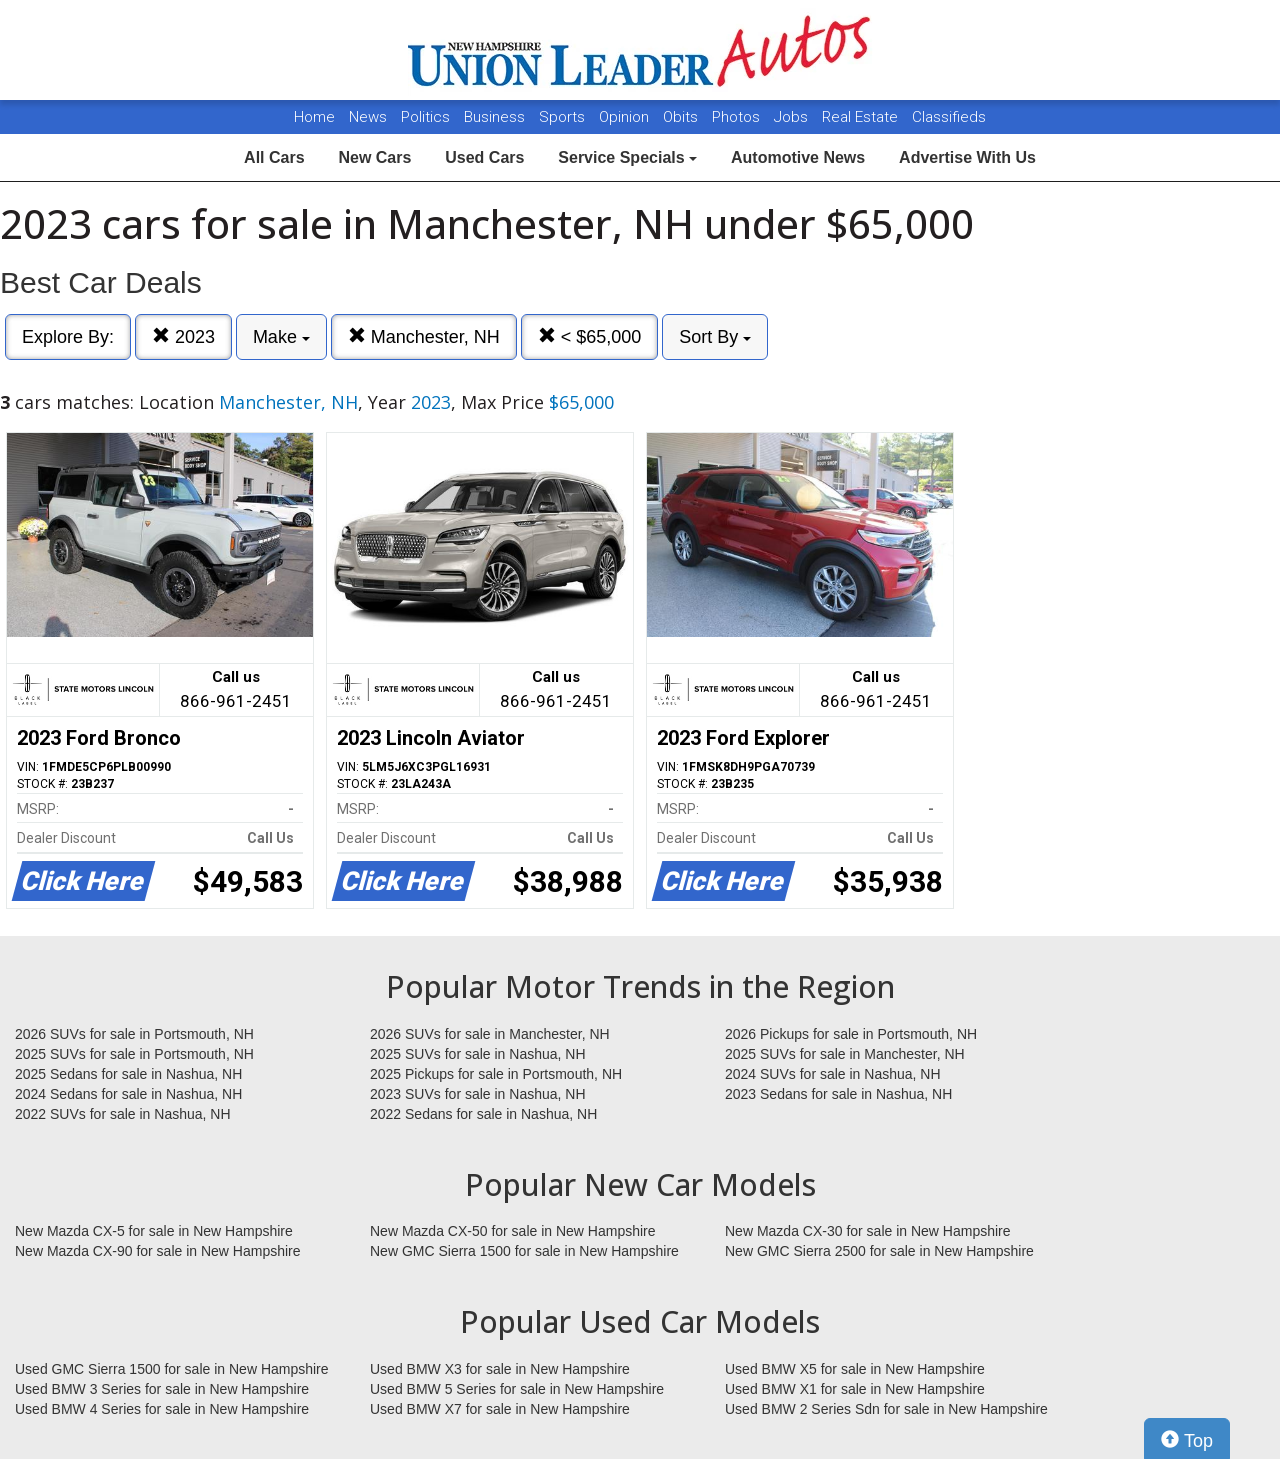 The image size is (1280, 1459). I want to click on Jobs, so click(793, 117).